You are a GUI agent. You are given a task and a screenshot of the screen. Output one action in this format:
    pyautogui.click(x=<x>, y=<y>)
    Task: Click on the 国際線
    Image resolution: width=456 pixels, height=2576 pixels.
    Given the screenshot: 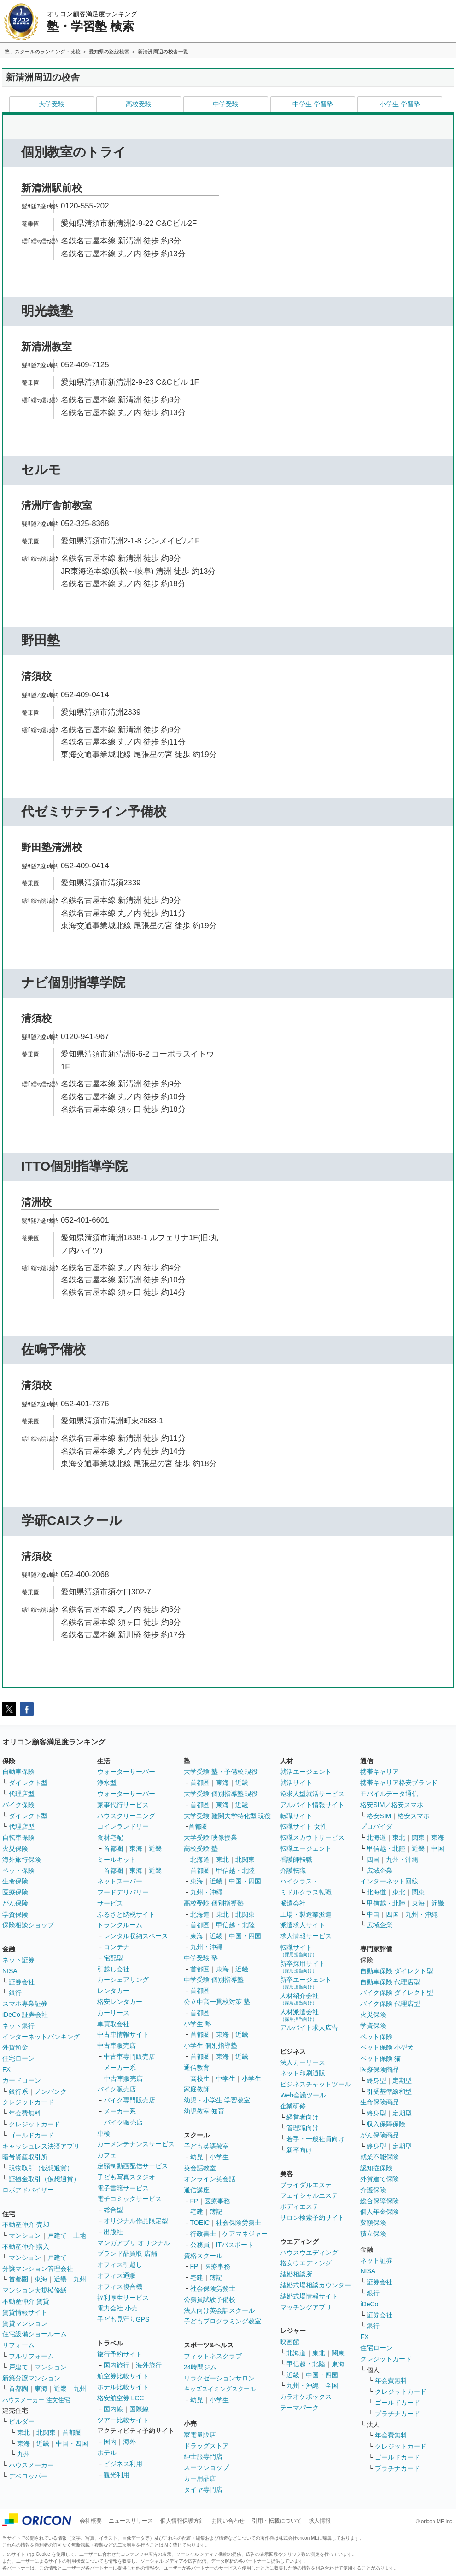 What is the action you would take?
    pyautogui.click(x=139, y=2409)
    